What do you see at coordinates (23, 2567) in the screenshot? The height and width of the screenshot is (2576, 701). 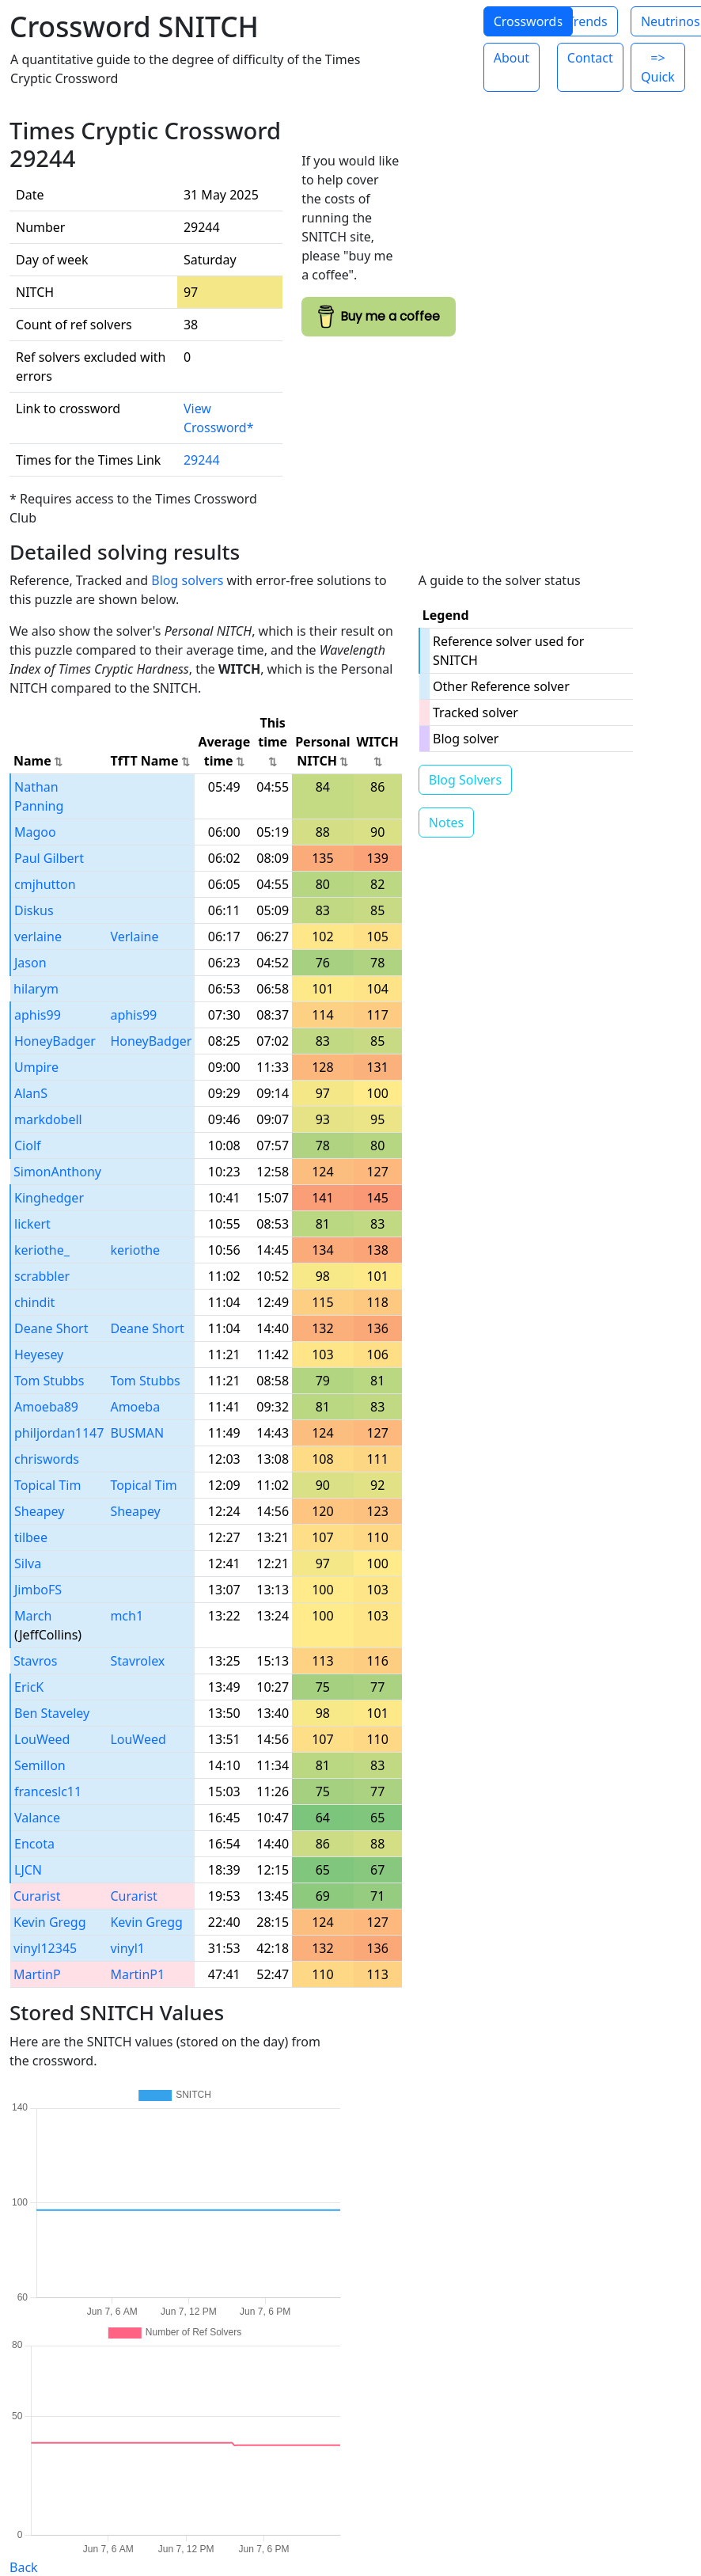 I see `Back` at bounding box center [23, 2567].